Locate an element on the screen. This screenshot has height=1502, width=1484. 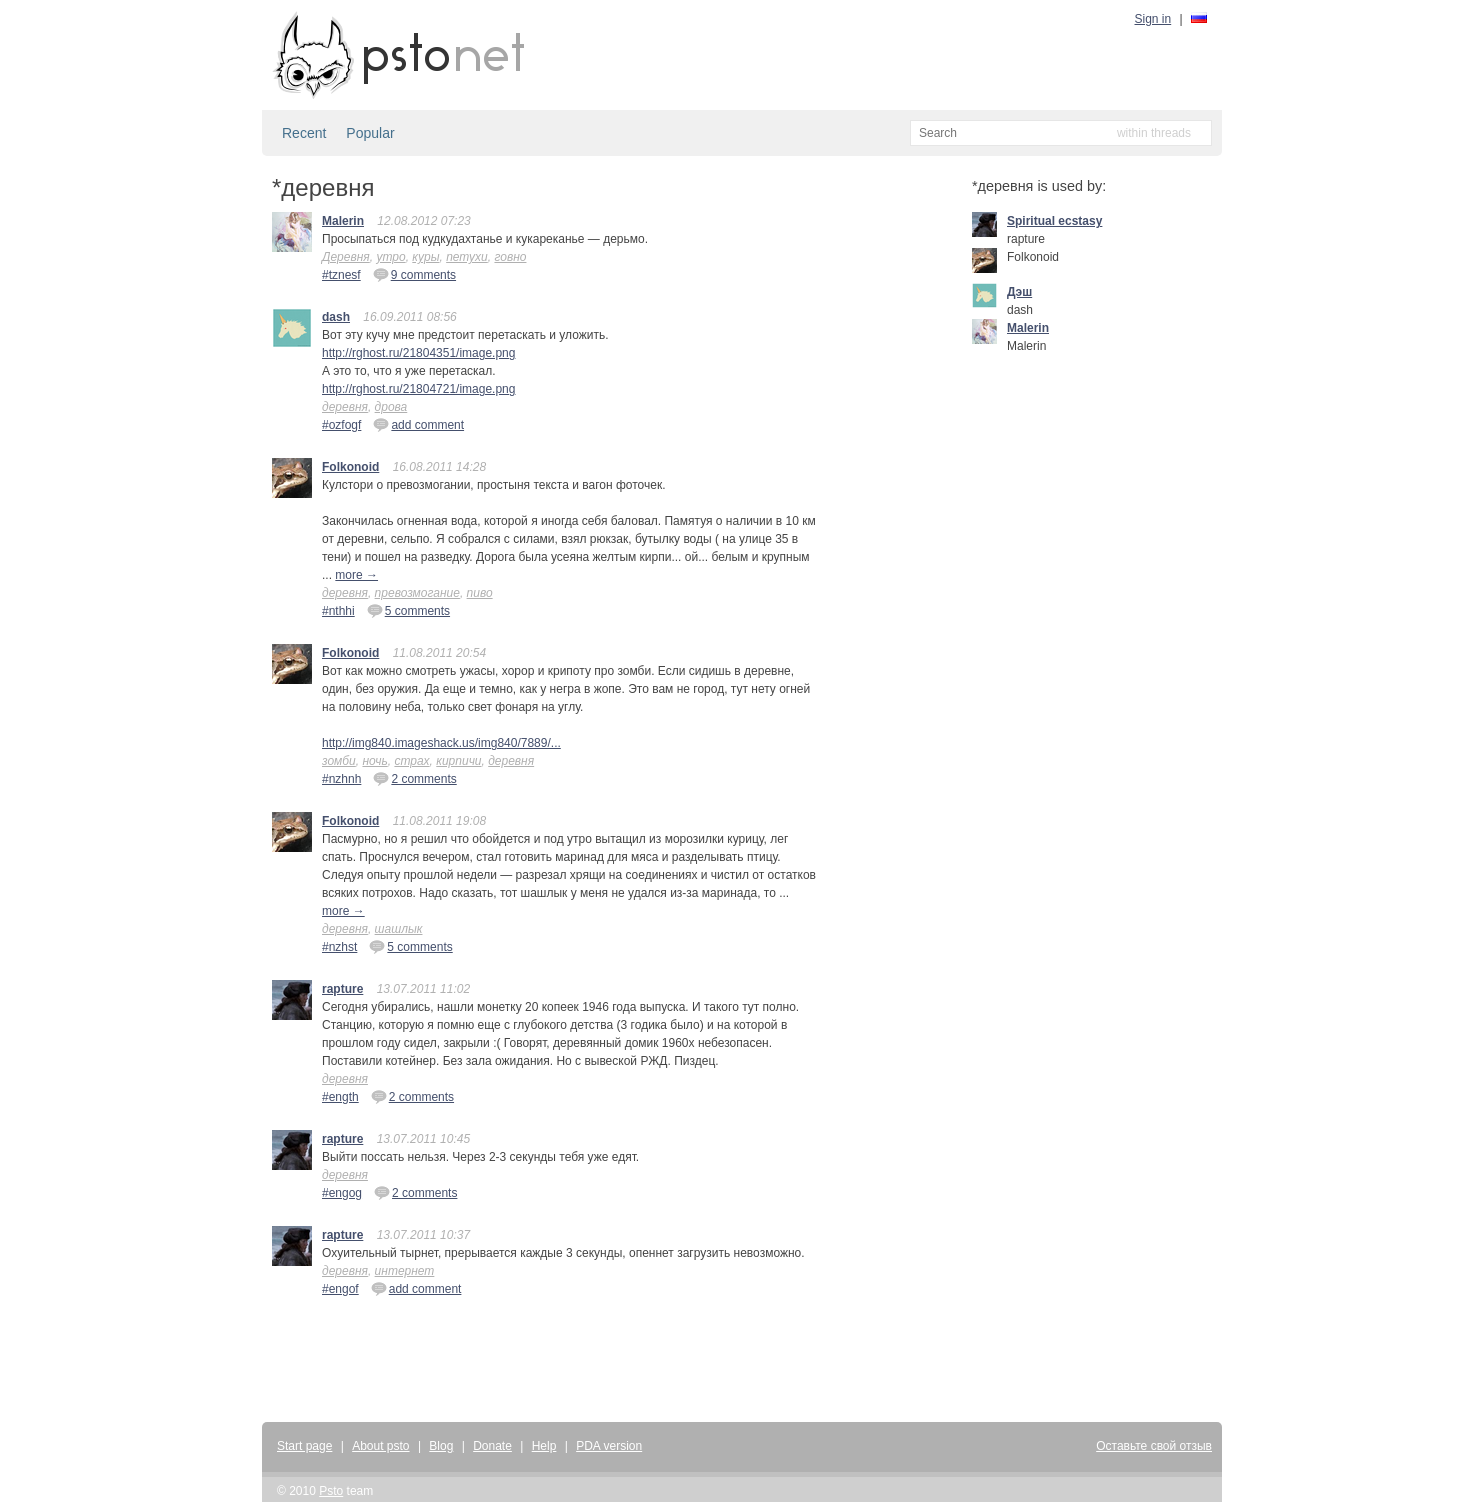
деревня is located at coordinates (345, 407).